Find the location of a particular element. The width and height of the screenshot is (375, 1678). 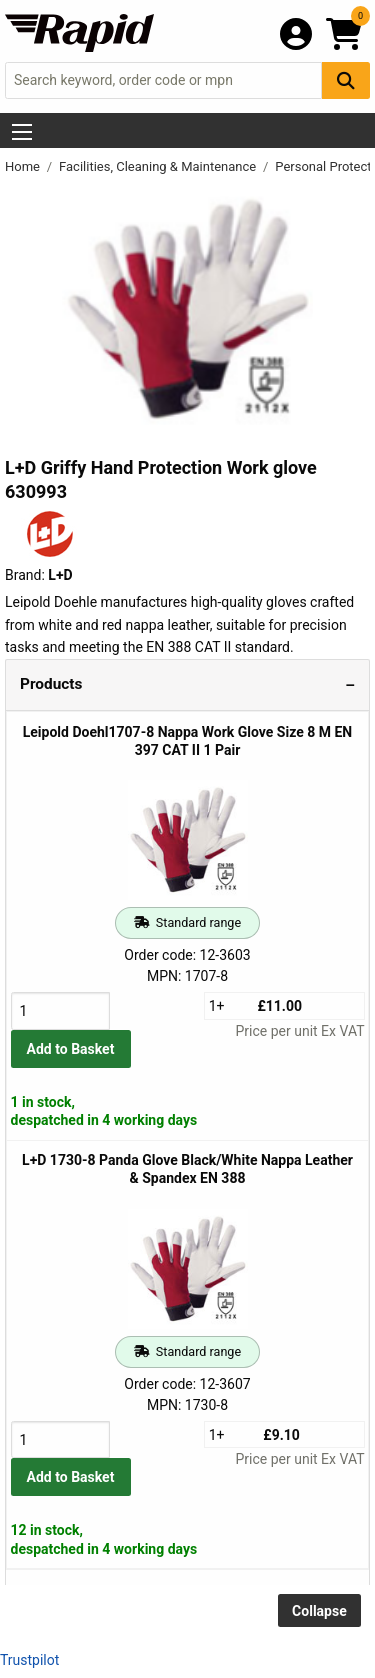

Products is located at coordinates (51, 684).